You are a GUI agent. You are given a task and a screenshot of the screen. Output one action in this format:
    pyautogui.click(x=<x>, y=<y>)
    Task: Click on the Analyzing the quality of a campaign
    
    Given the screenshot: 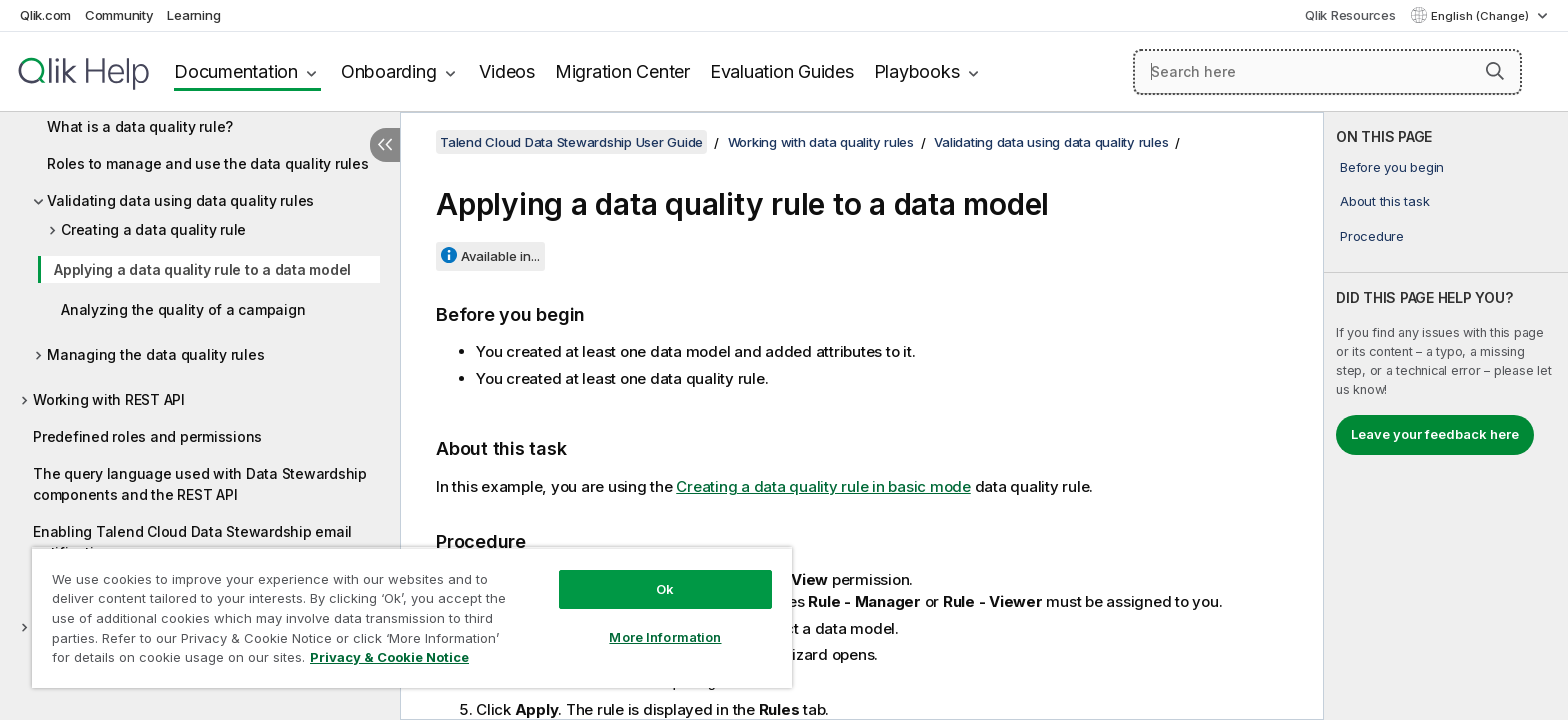 What is the action you would take?
    pyautogui.click(x=183, y=309)
    